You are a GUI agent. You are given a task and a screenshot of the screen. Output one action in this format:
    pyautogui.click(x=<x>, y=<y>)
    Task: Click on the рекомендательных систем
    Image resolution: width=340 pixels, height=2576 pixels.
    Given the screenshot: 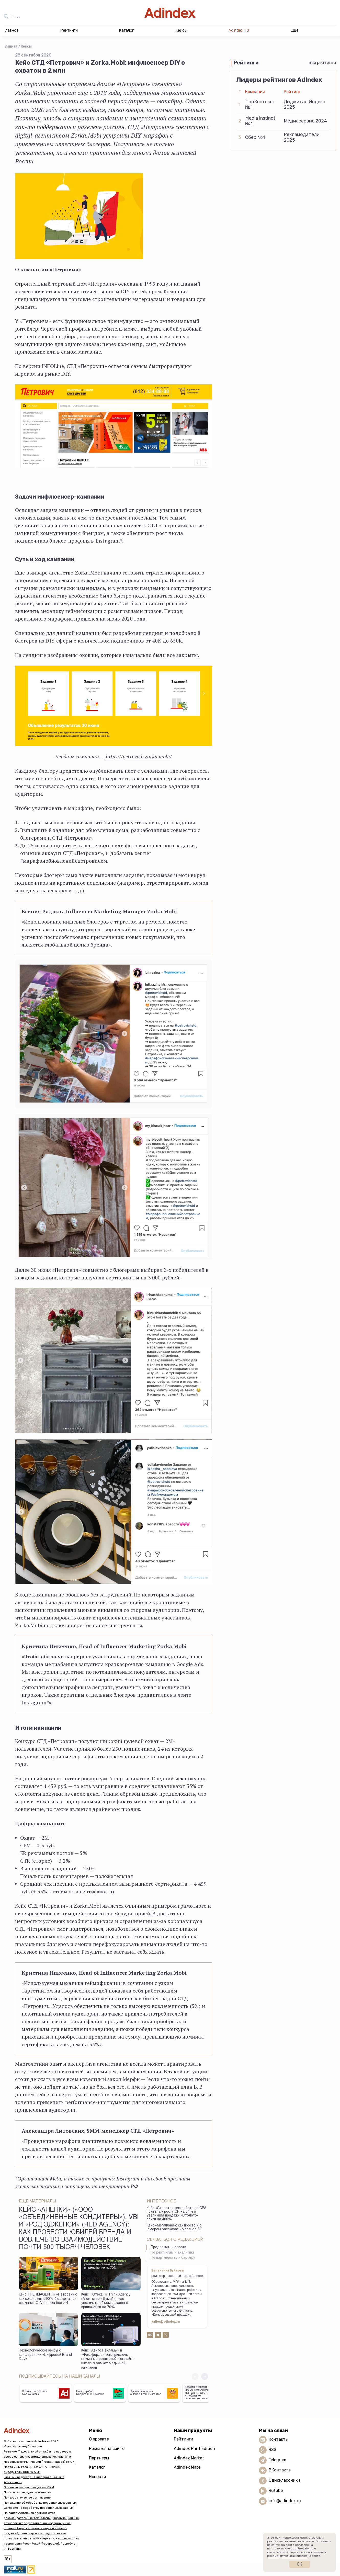 What is the action you would take?
    pyautogui.click(x=287, y=2556)
    